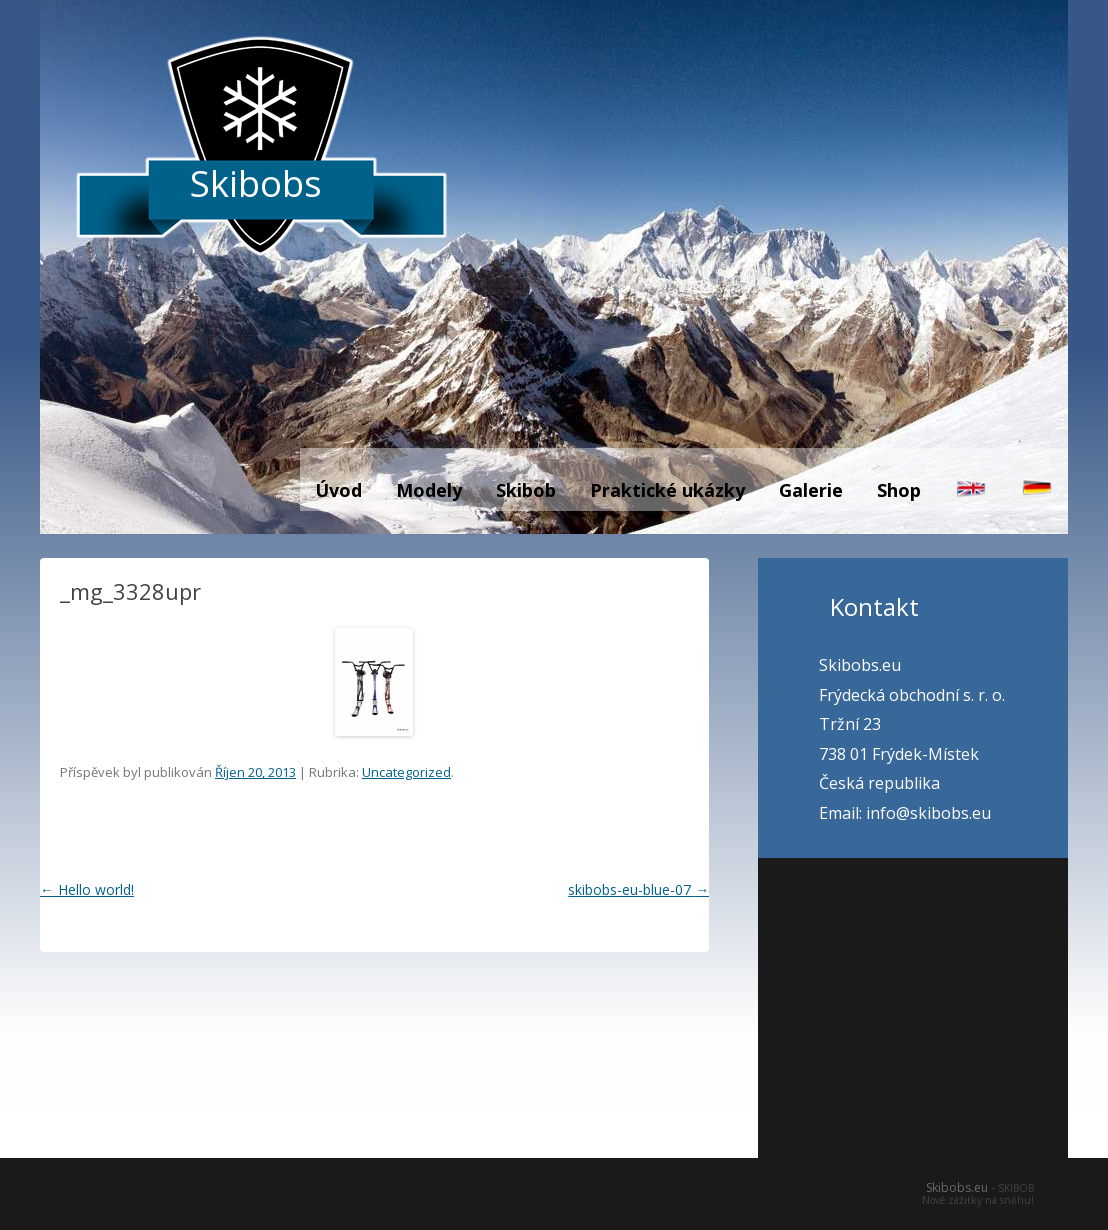 This screenshot has height=1230, width=1108. What do you see at coordinates (526, 490) in the screenshot?
I see `Skibob` at bounding box center [526, 490].